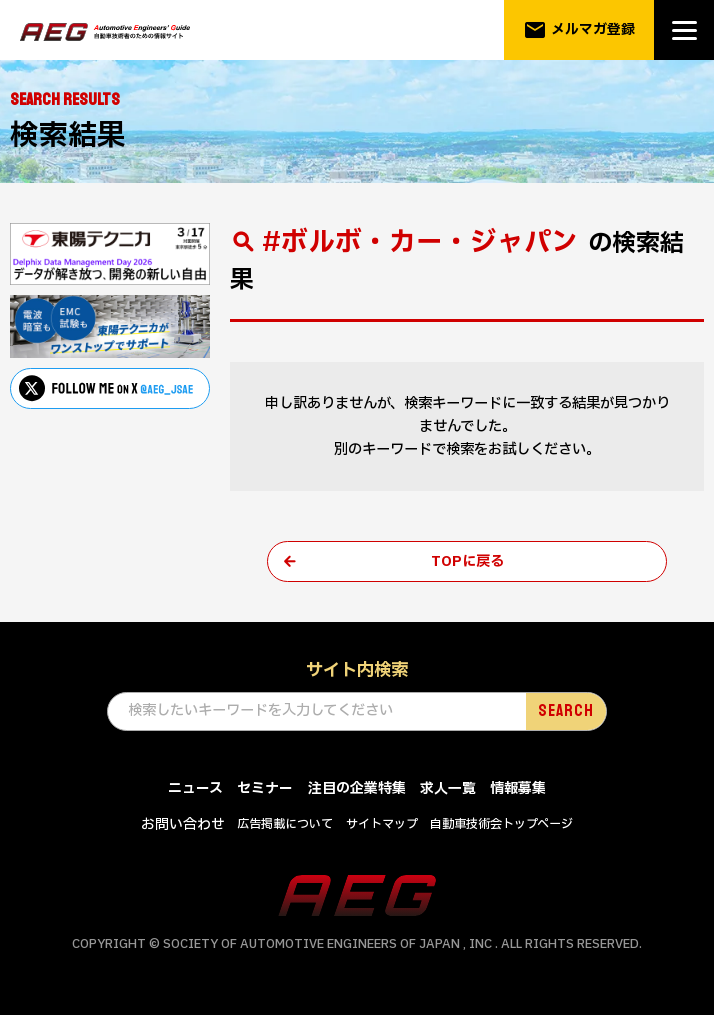  Describe the element at coordinates (382, 825) in the screenshot. I see `サイトマップ` at that location.